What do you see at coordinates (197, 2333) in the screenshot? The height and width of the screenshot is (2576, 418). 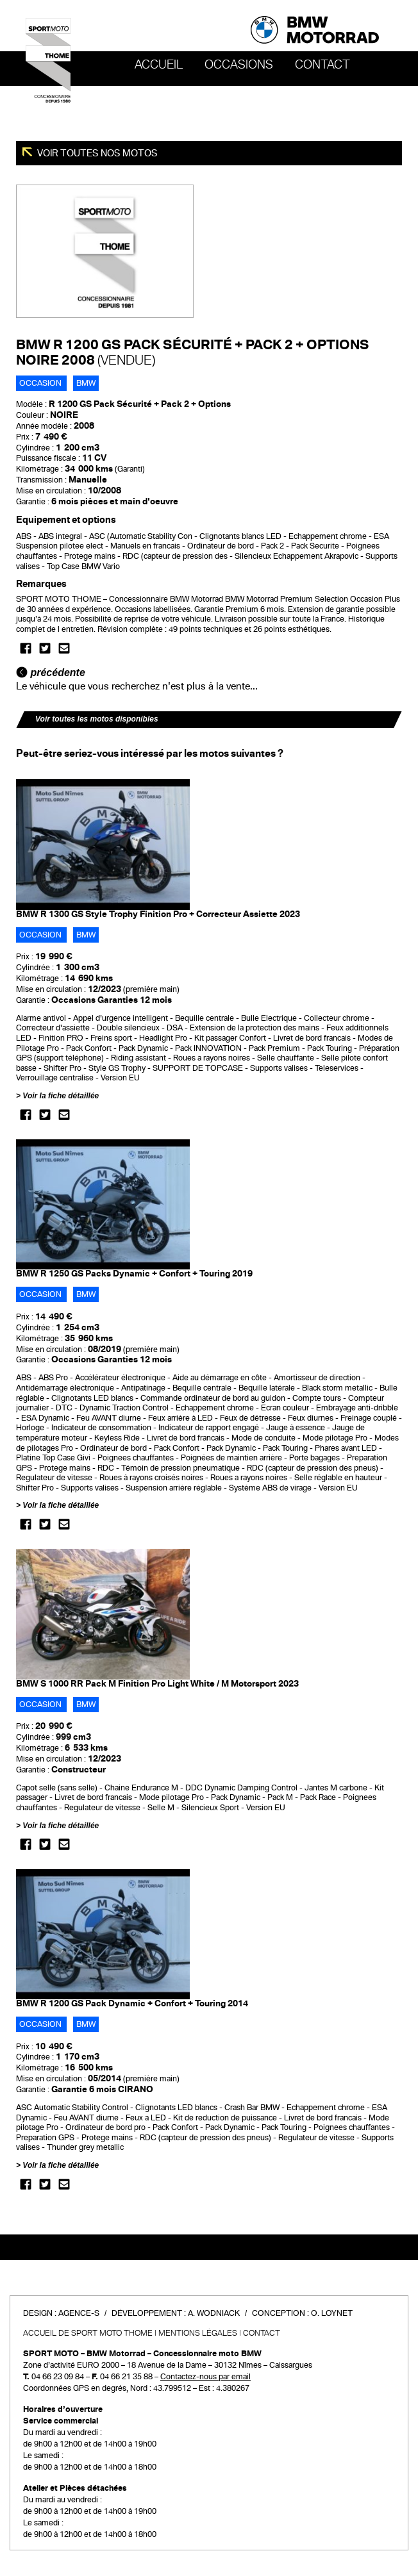 I see `Mentions légales` at bounding box center [197, 2333].